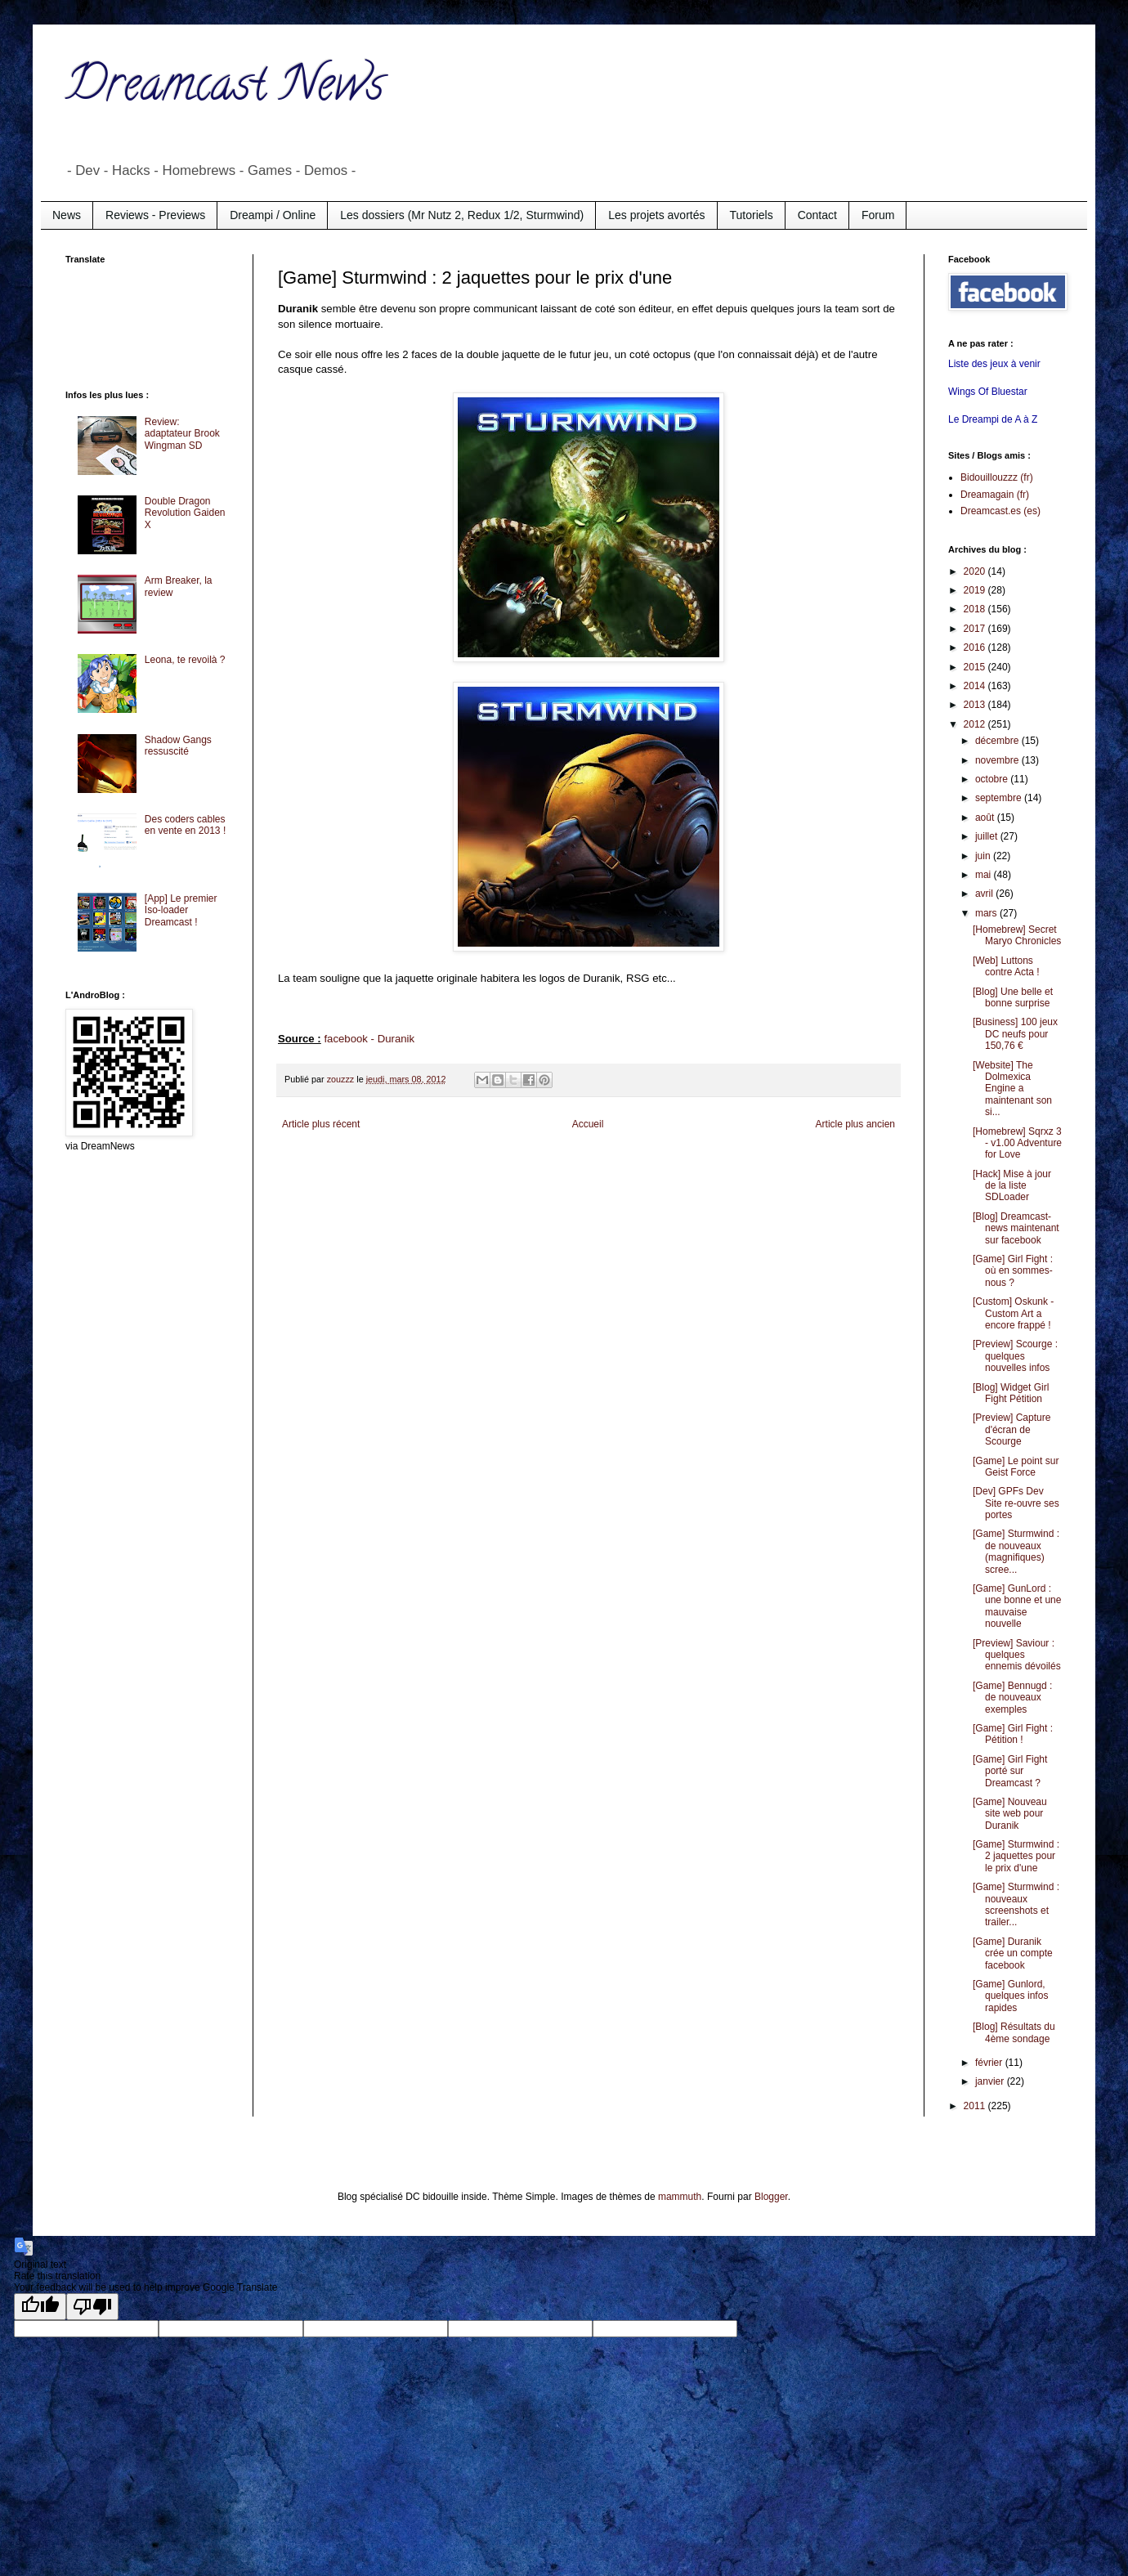 The image size is (1128, 2576). I want to click on [Preview] Scourge : quelques nouvelles infos, so click(1015, 1355).